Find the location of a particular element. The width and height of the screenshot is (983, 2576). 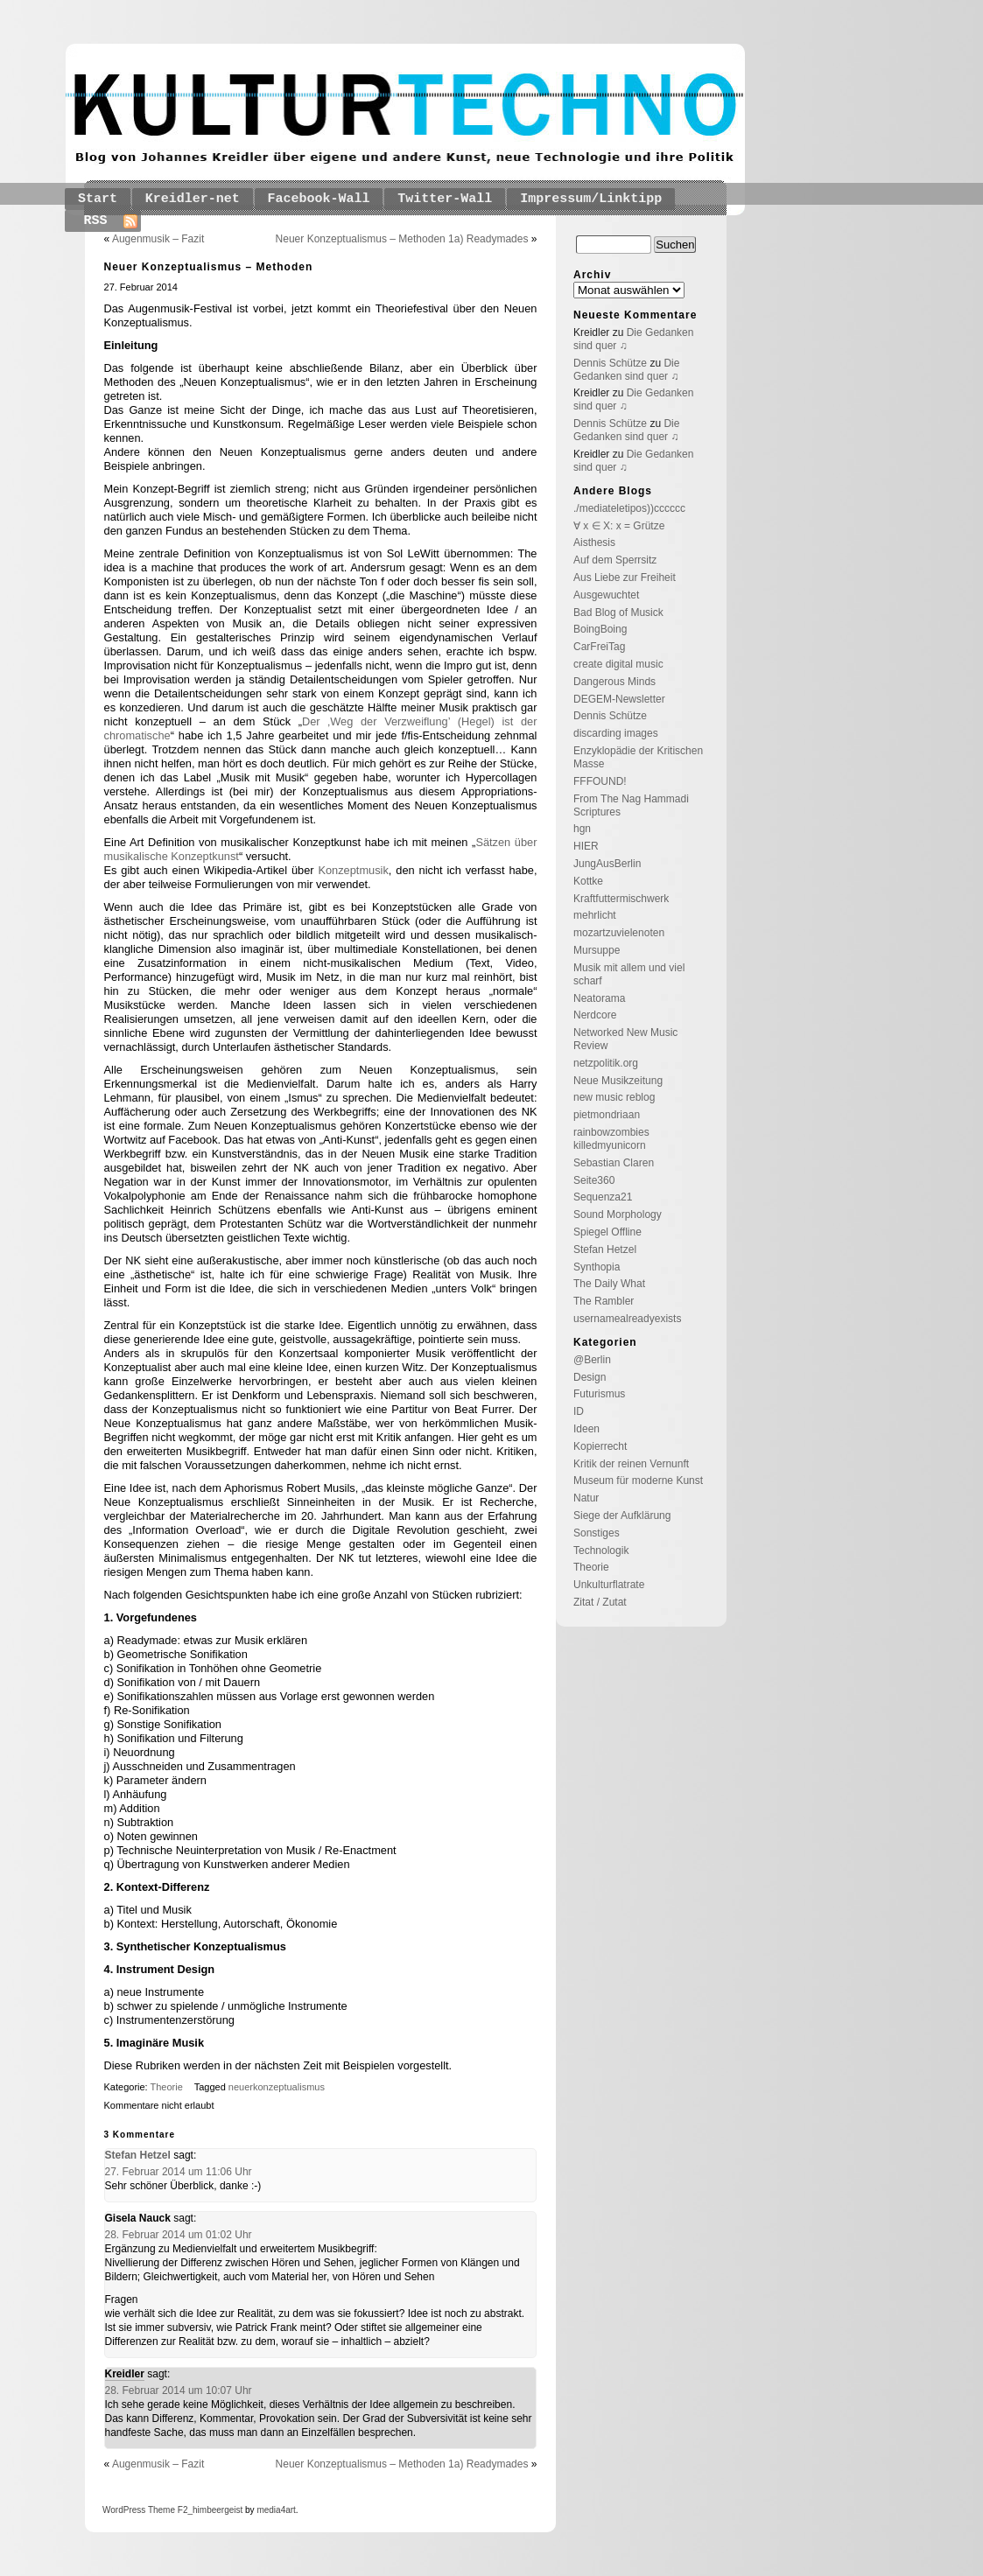

Theme F2 is located at coordinates (166, 2510).